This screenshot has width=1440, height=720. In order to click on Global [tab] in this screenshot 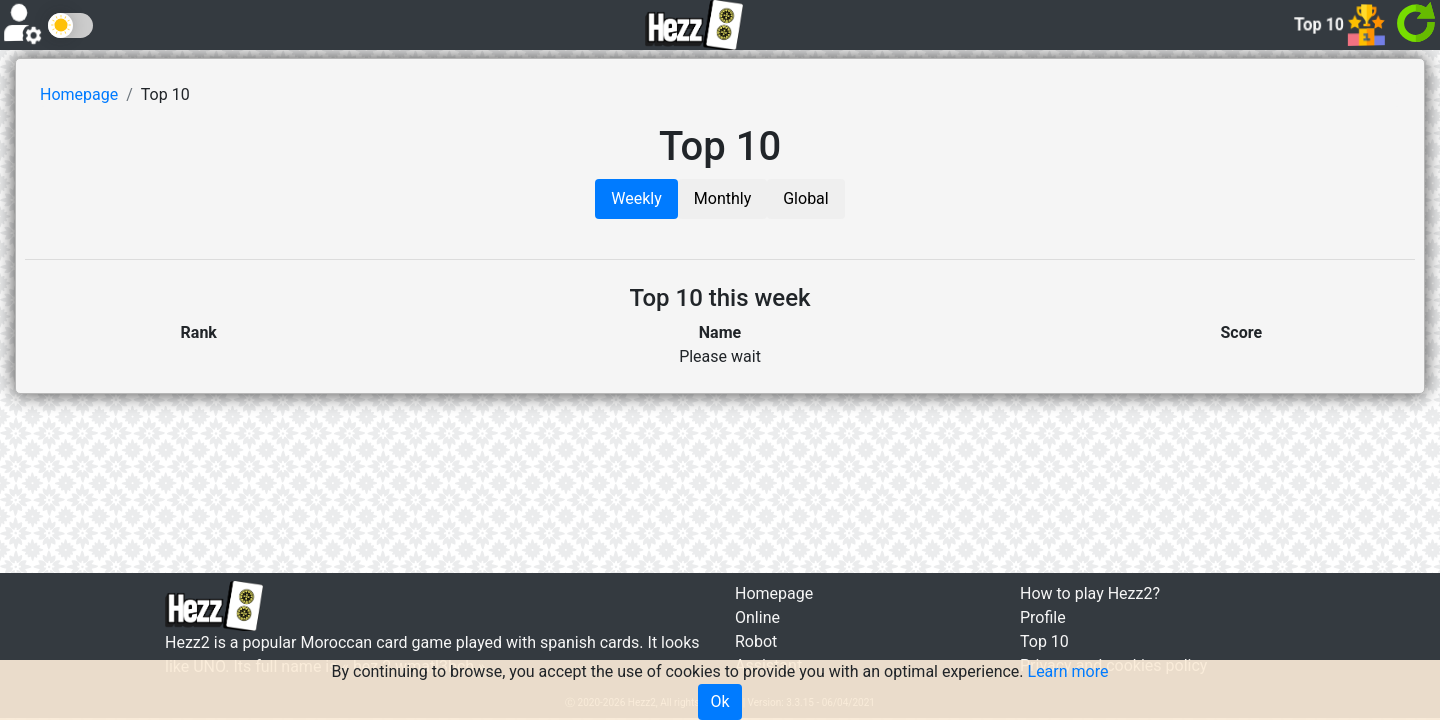, I will do `click(806, 198)`.